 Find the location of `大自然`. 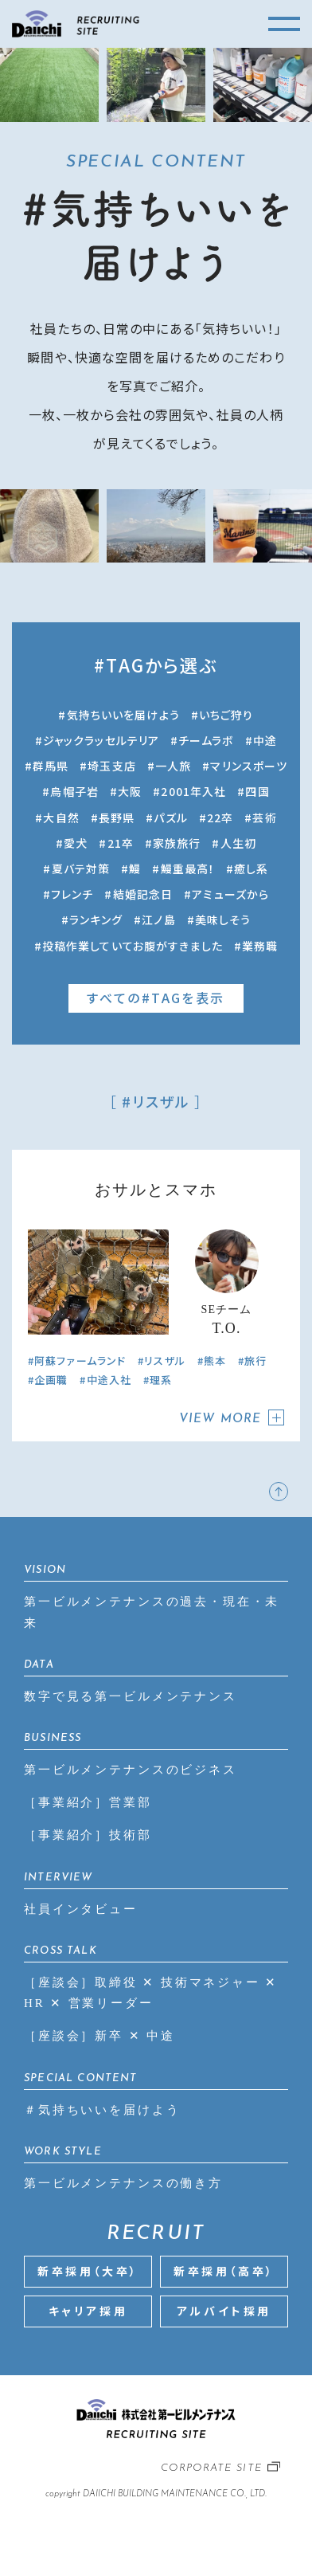

大自然 is located at coordinates (61, 817).